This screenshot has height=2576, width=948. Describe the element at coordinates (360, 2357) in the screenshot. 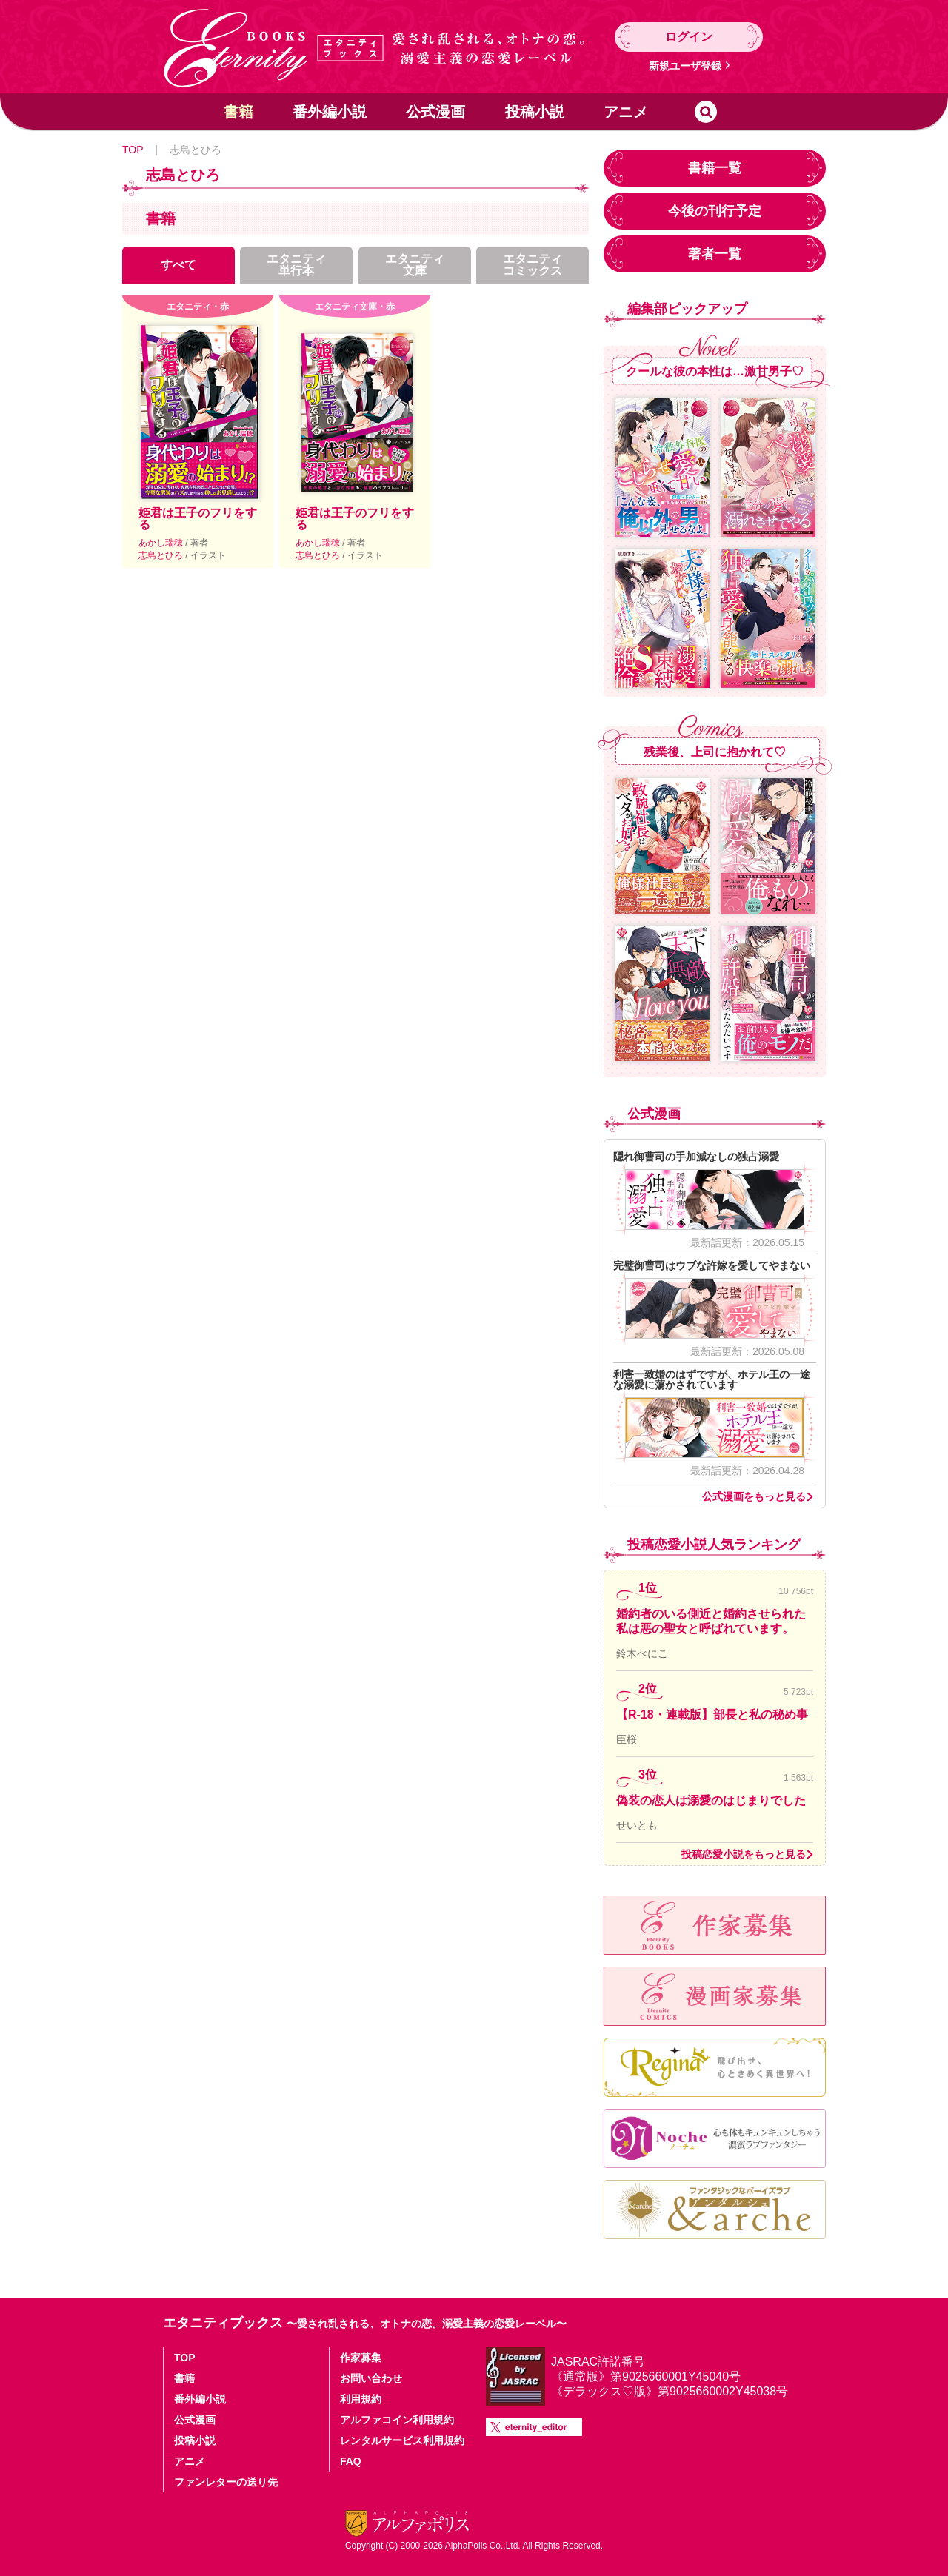

I see `作家募集` at that location.